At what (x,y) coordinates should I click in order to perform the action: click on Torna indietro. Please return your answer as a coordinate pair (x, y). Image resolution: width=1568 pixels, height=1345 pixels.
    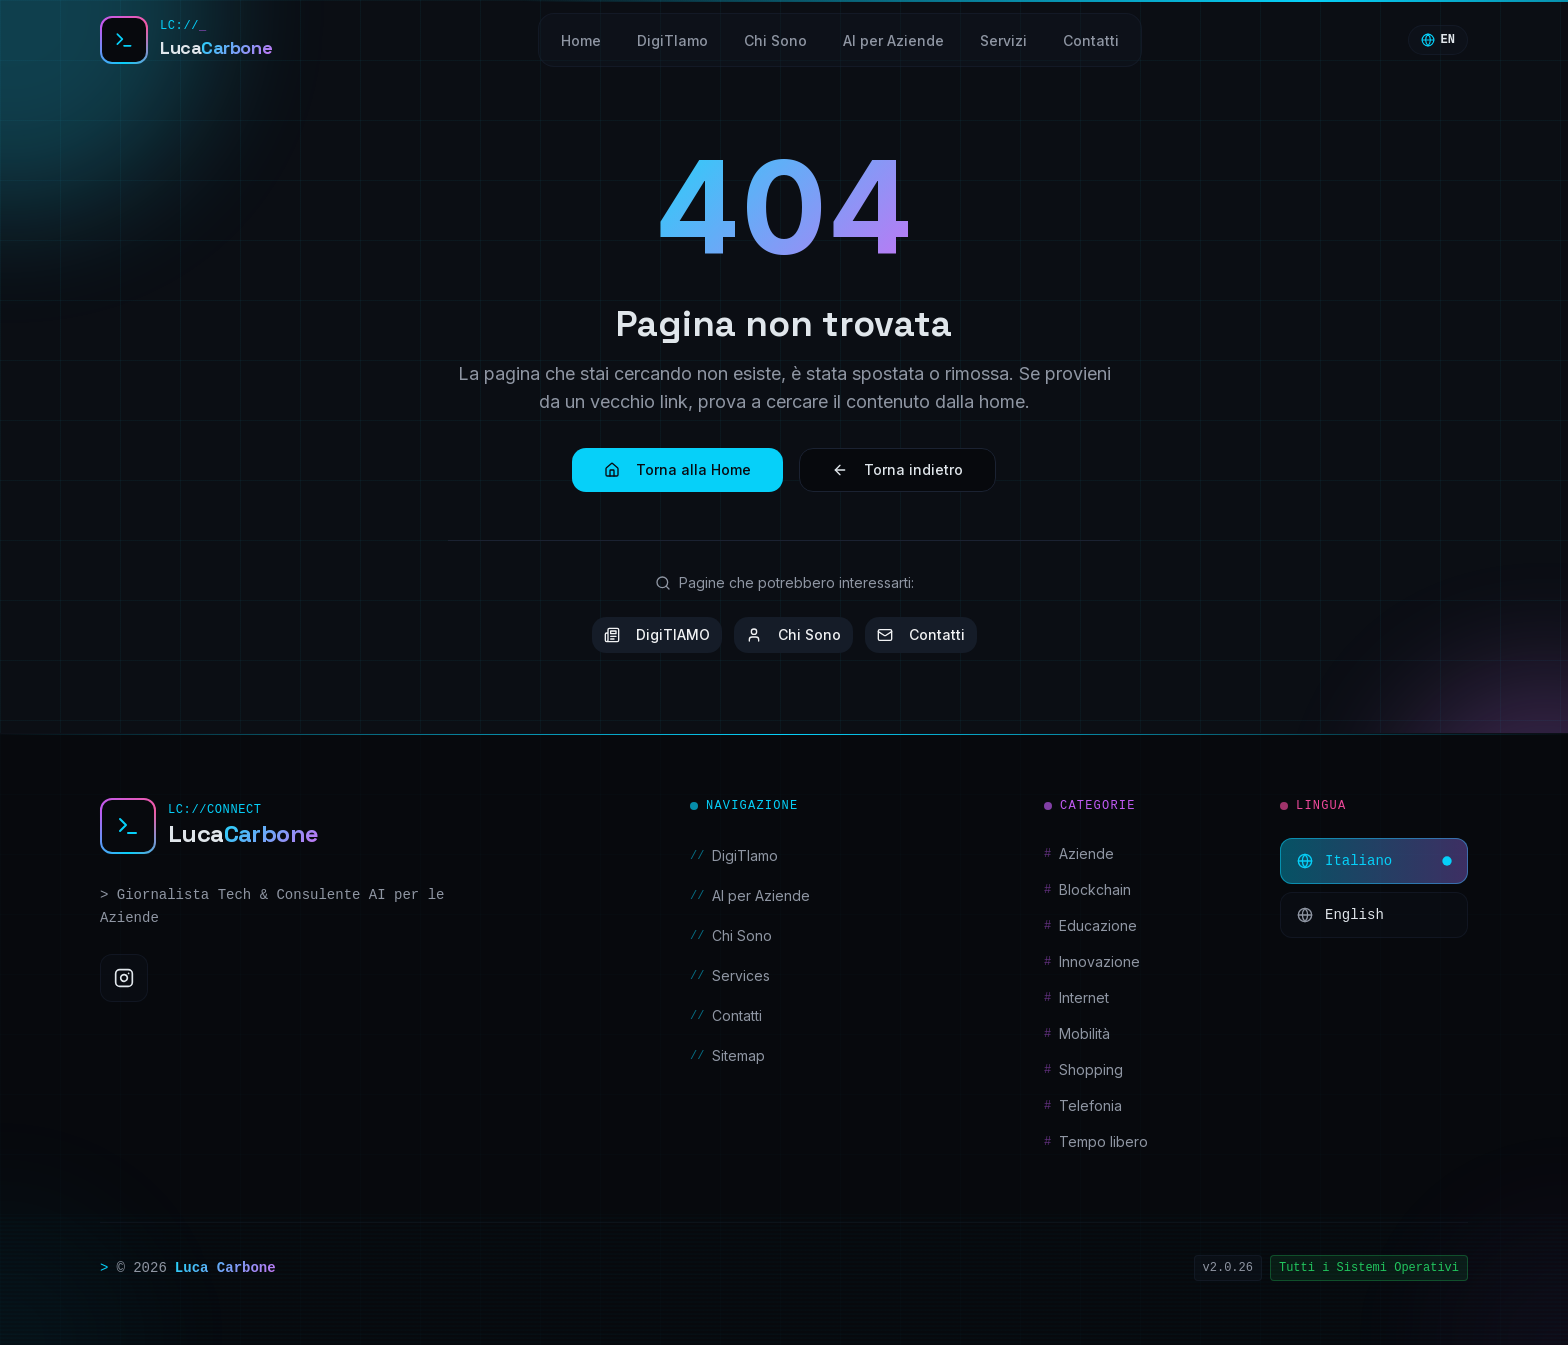
    Looking at the image, I should click on (897, 469).